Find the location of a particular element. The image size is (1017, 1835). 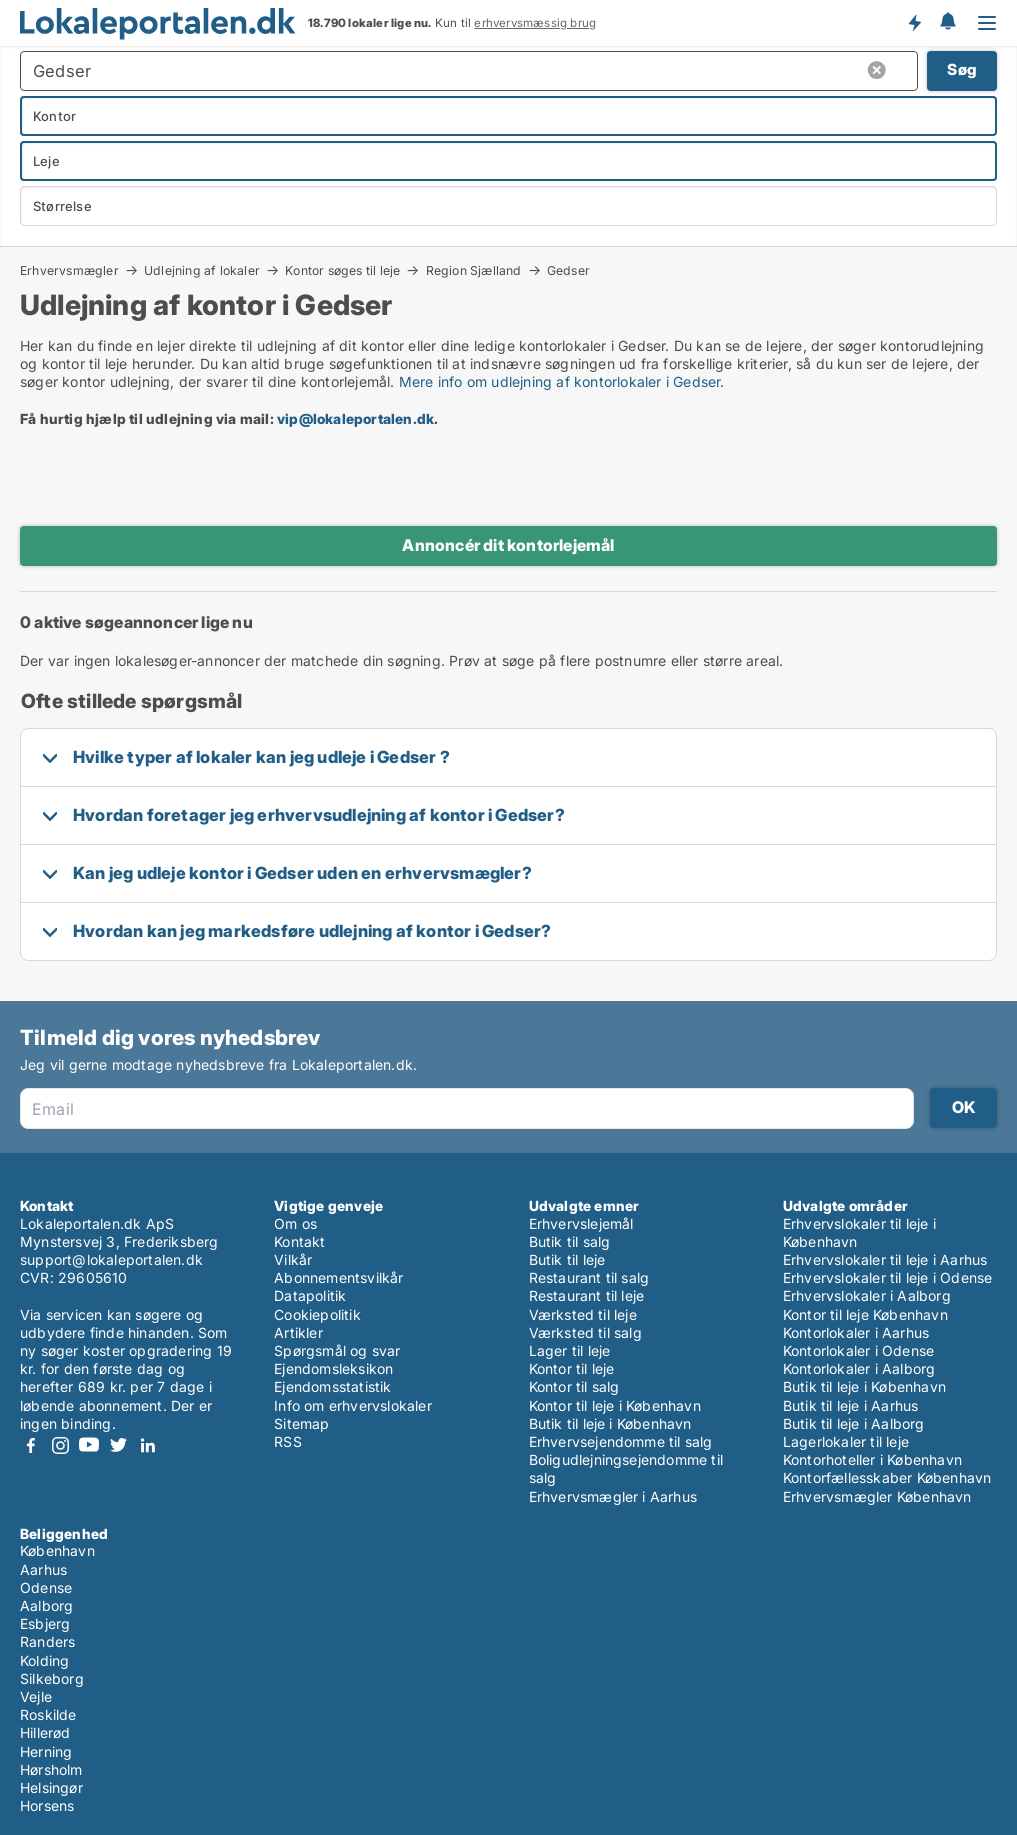

Søg is located at coordinates (962, 69).